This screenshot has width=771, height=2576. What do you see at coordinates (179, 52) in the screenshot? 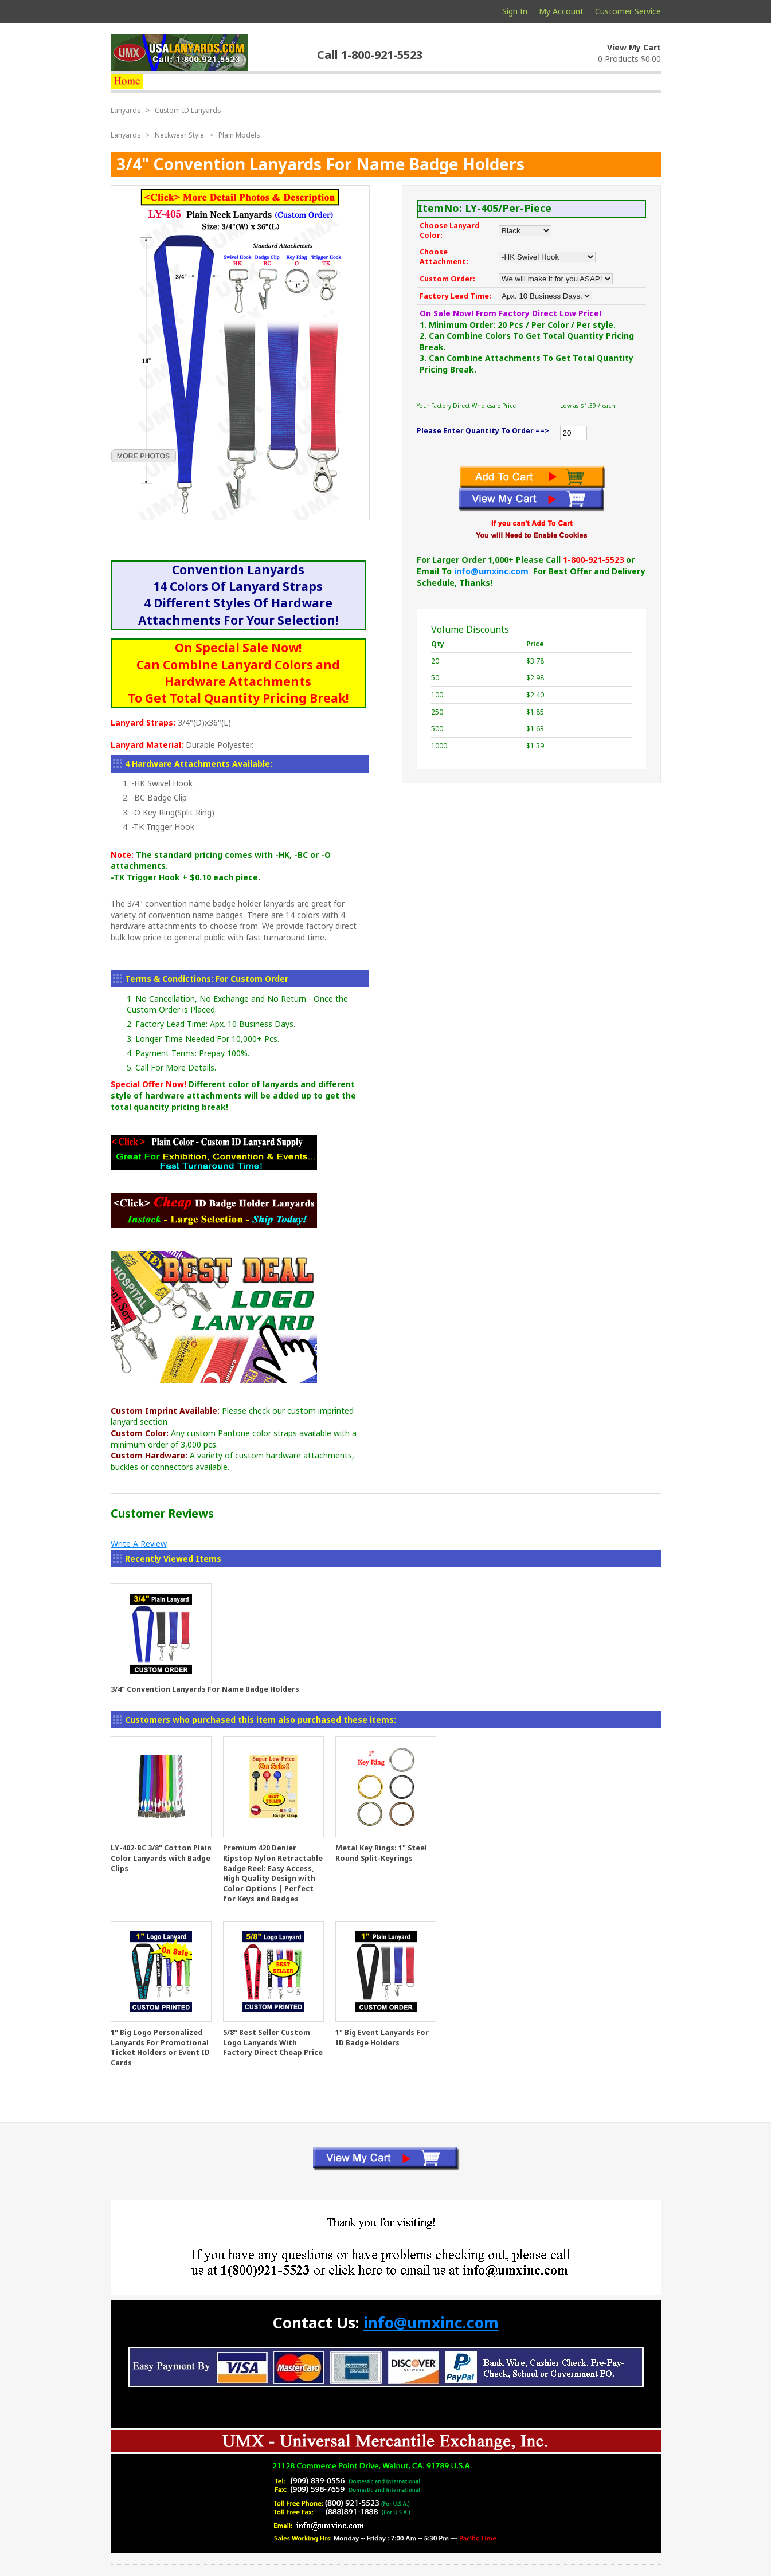
I see `usalanyards.com` at bounding box center [179, 52].